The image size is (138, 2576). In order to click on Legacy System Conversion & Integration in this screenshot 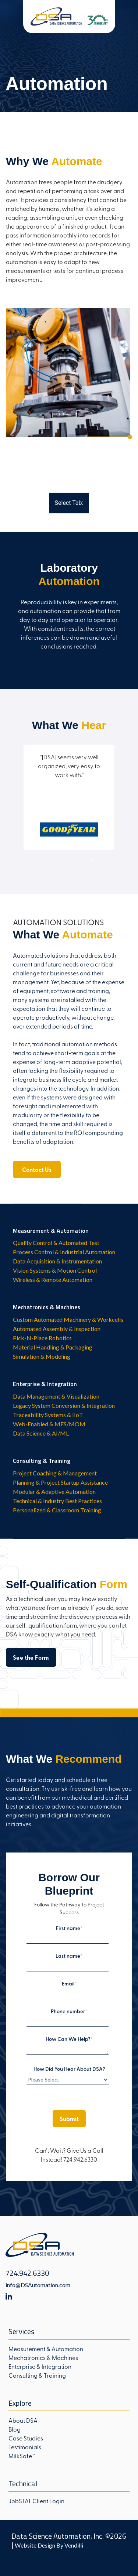, I will do `click(64, 1405)`.